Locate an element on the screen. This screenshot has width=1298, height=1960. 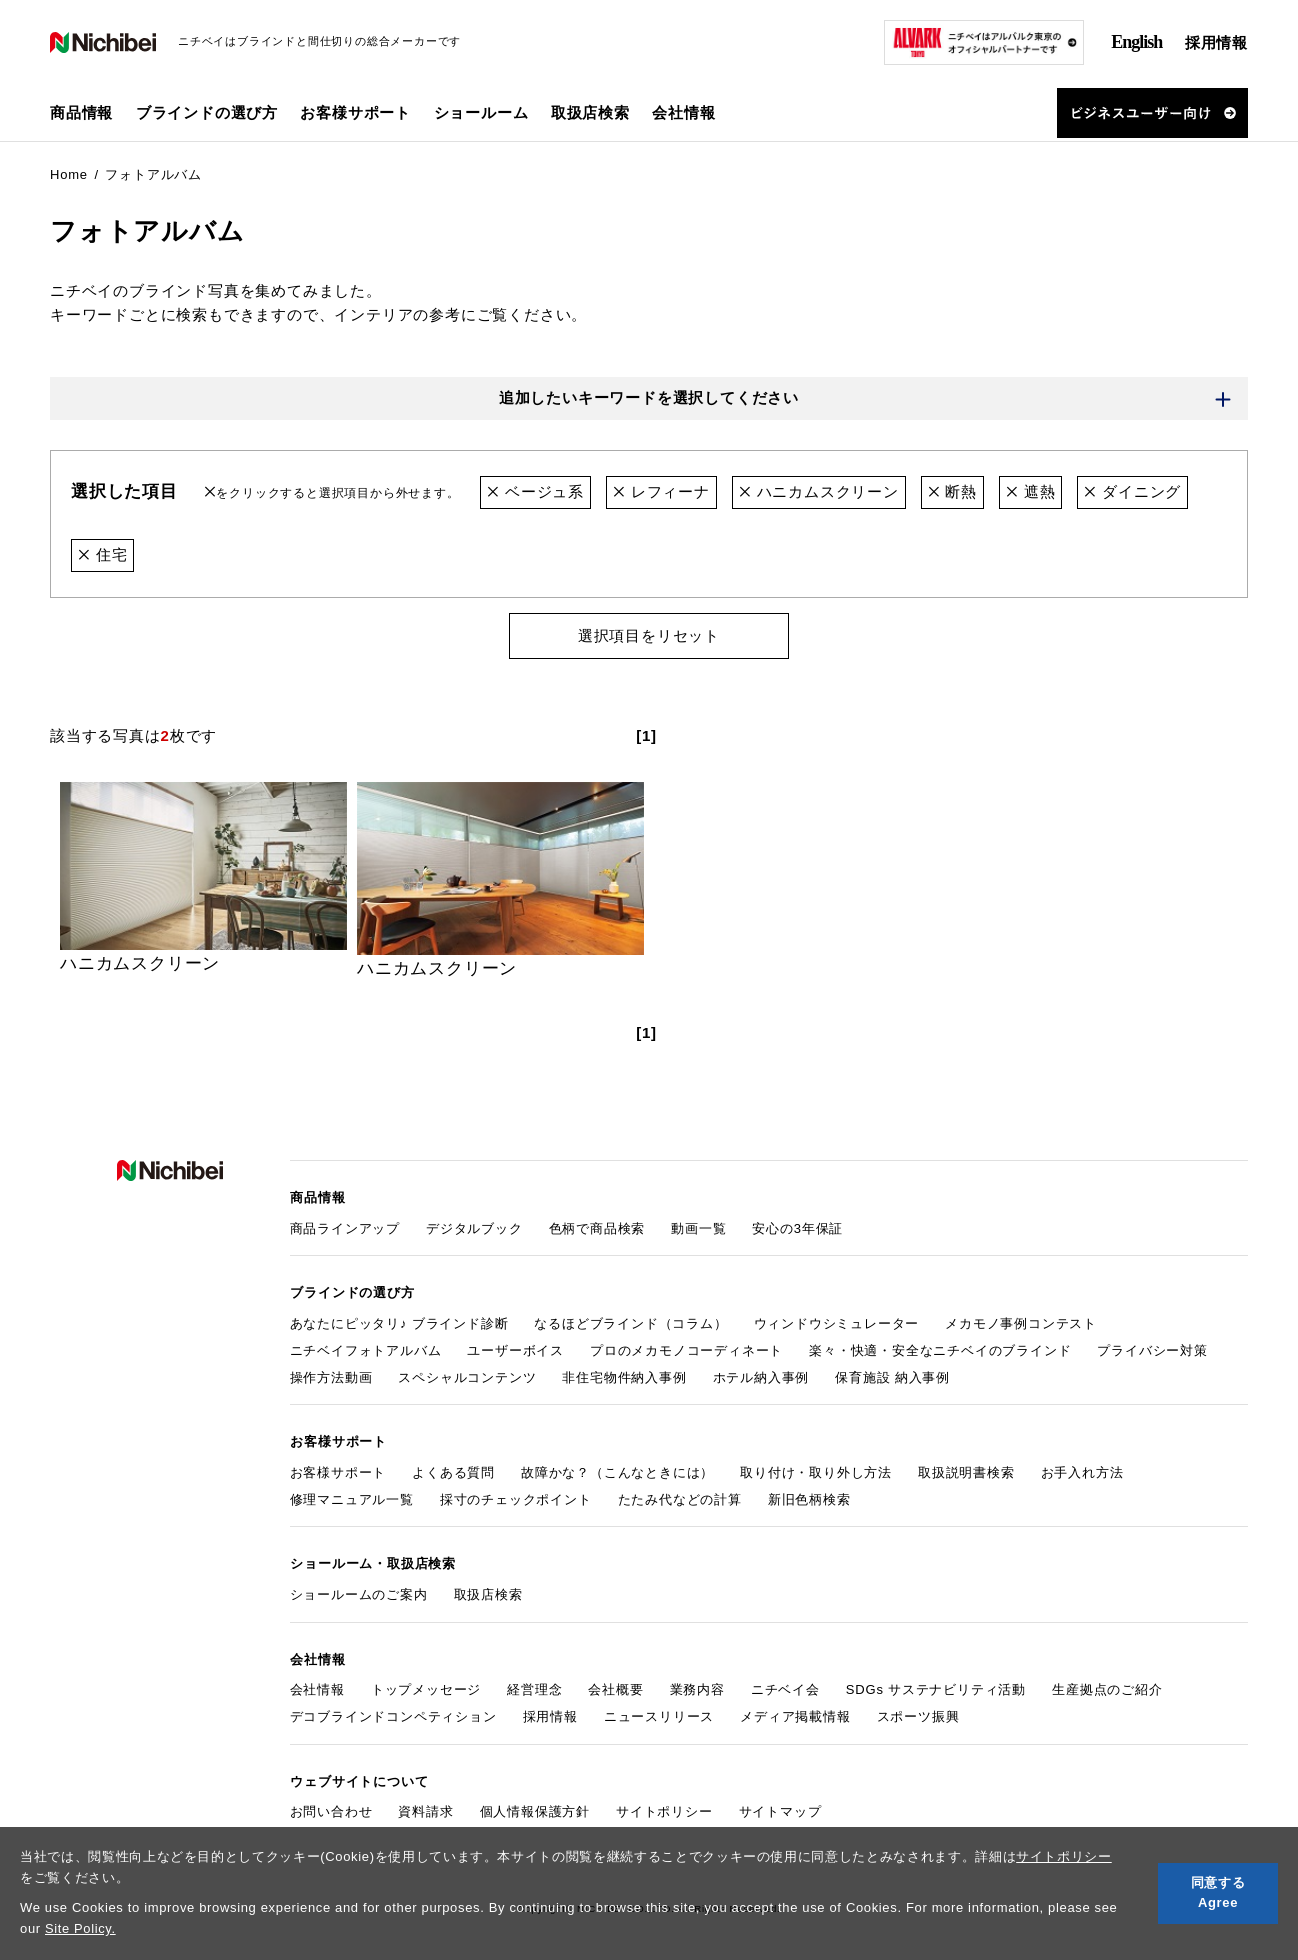
断熱 is located at coordinates (952, 492).